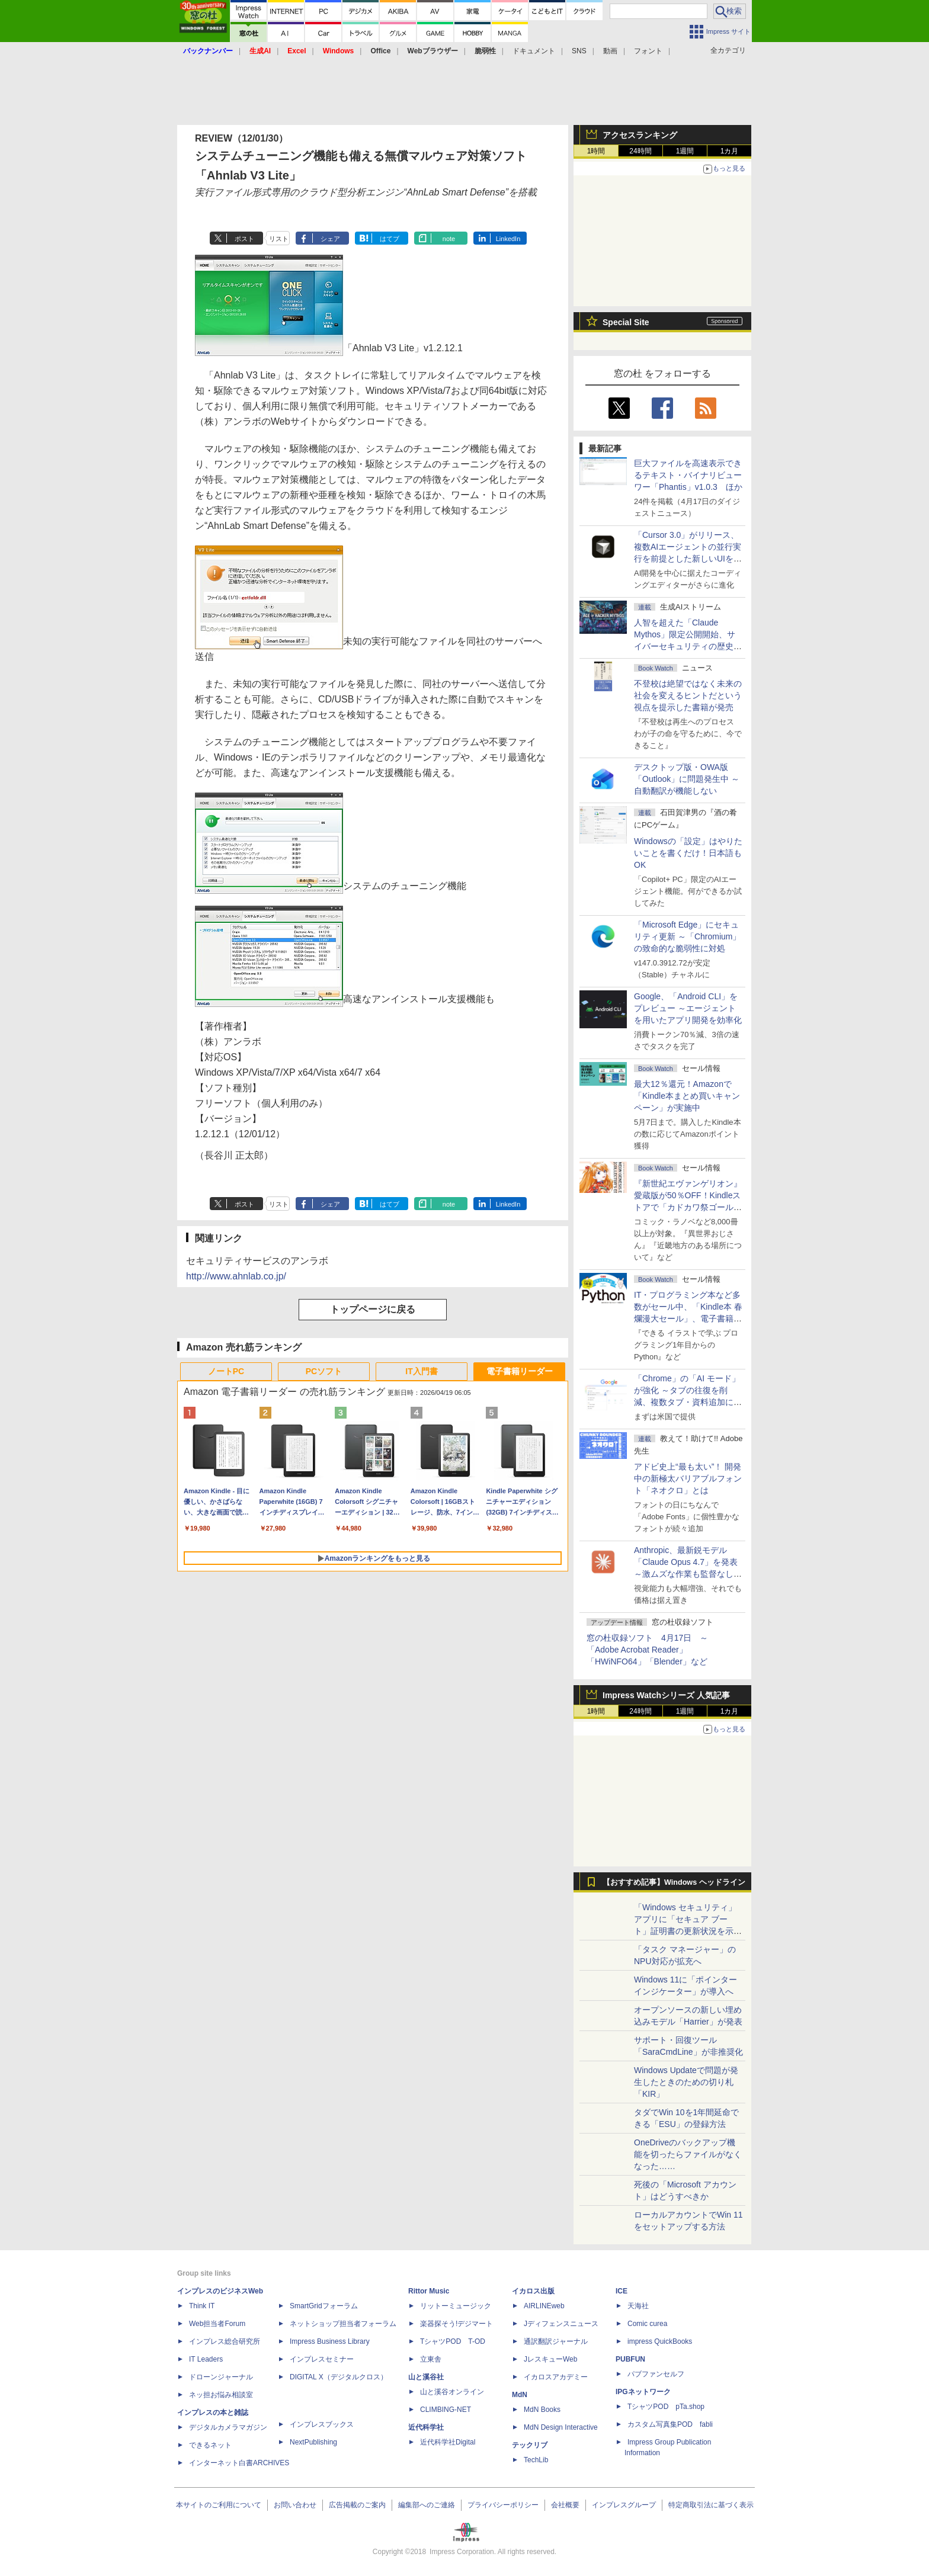 The image size is (929, 2576). Describe the element at coordinates (688, 853) in the screenshot. I see `Windowsの「設定」はやりたいことを書くだけ！日本語もOK` at that location.